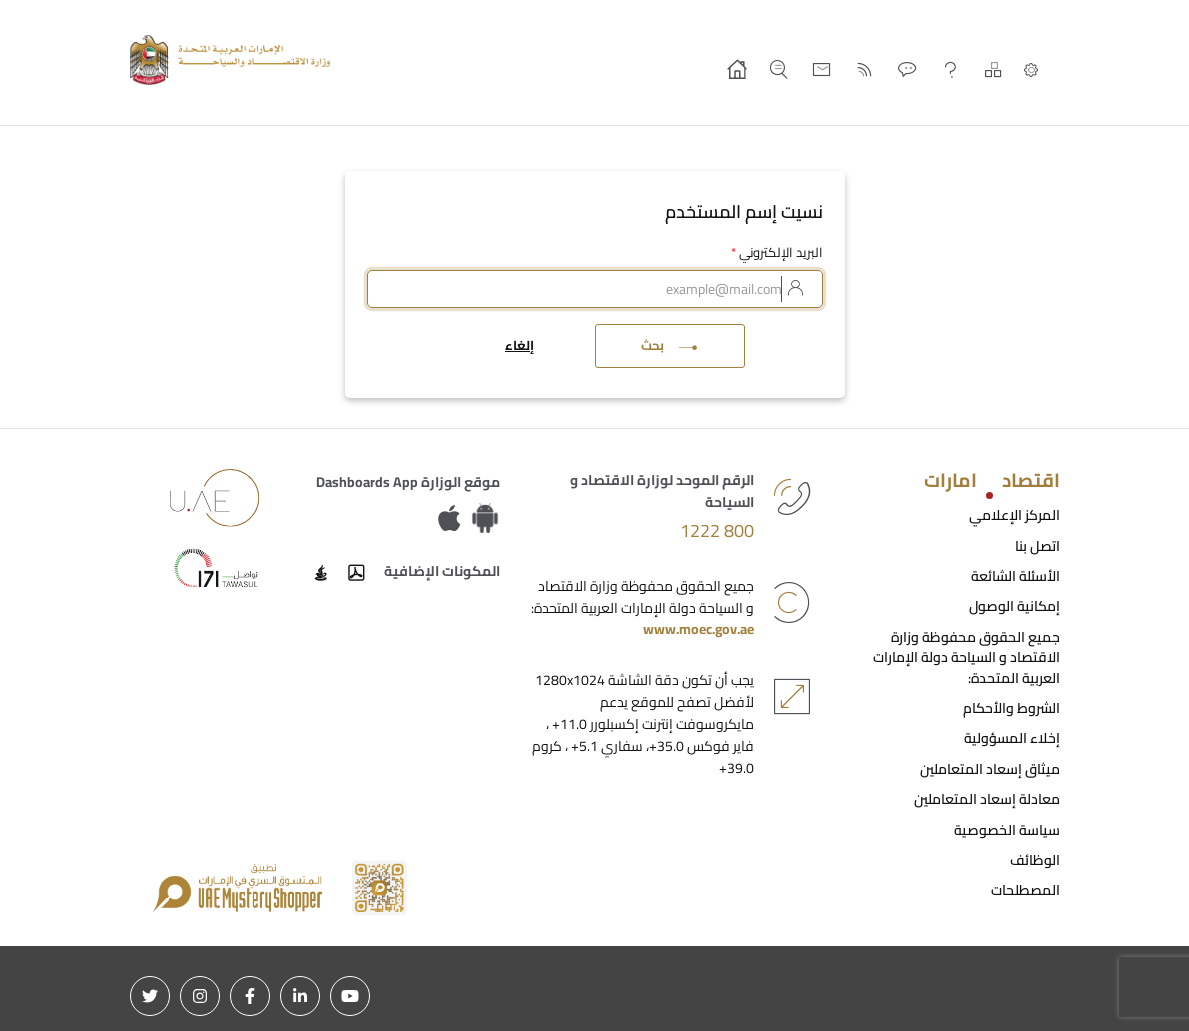 This screenshot has width=1189, height=1031. What do you see at coordinates (1014, 515) in the screenshot?
I see `المركز الإعلامي` at bounding box center [1014, 515].